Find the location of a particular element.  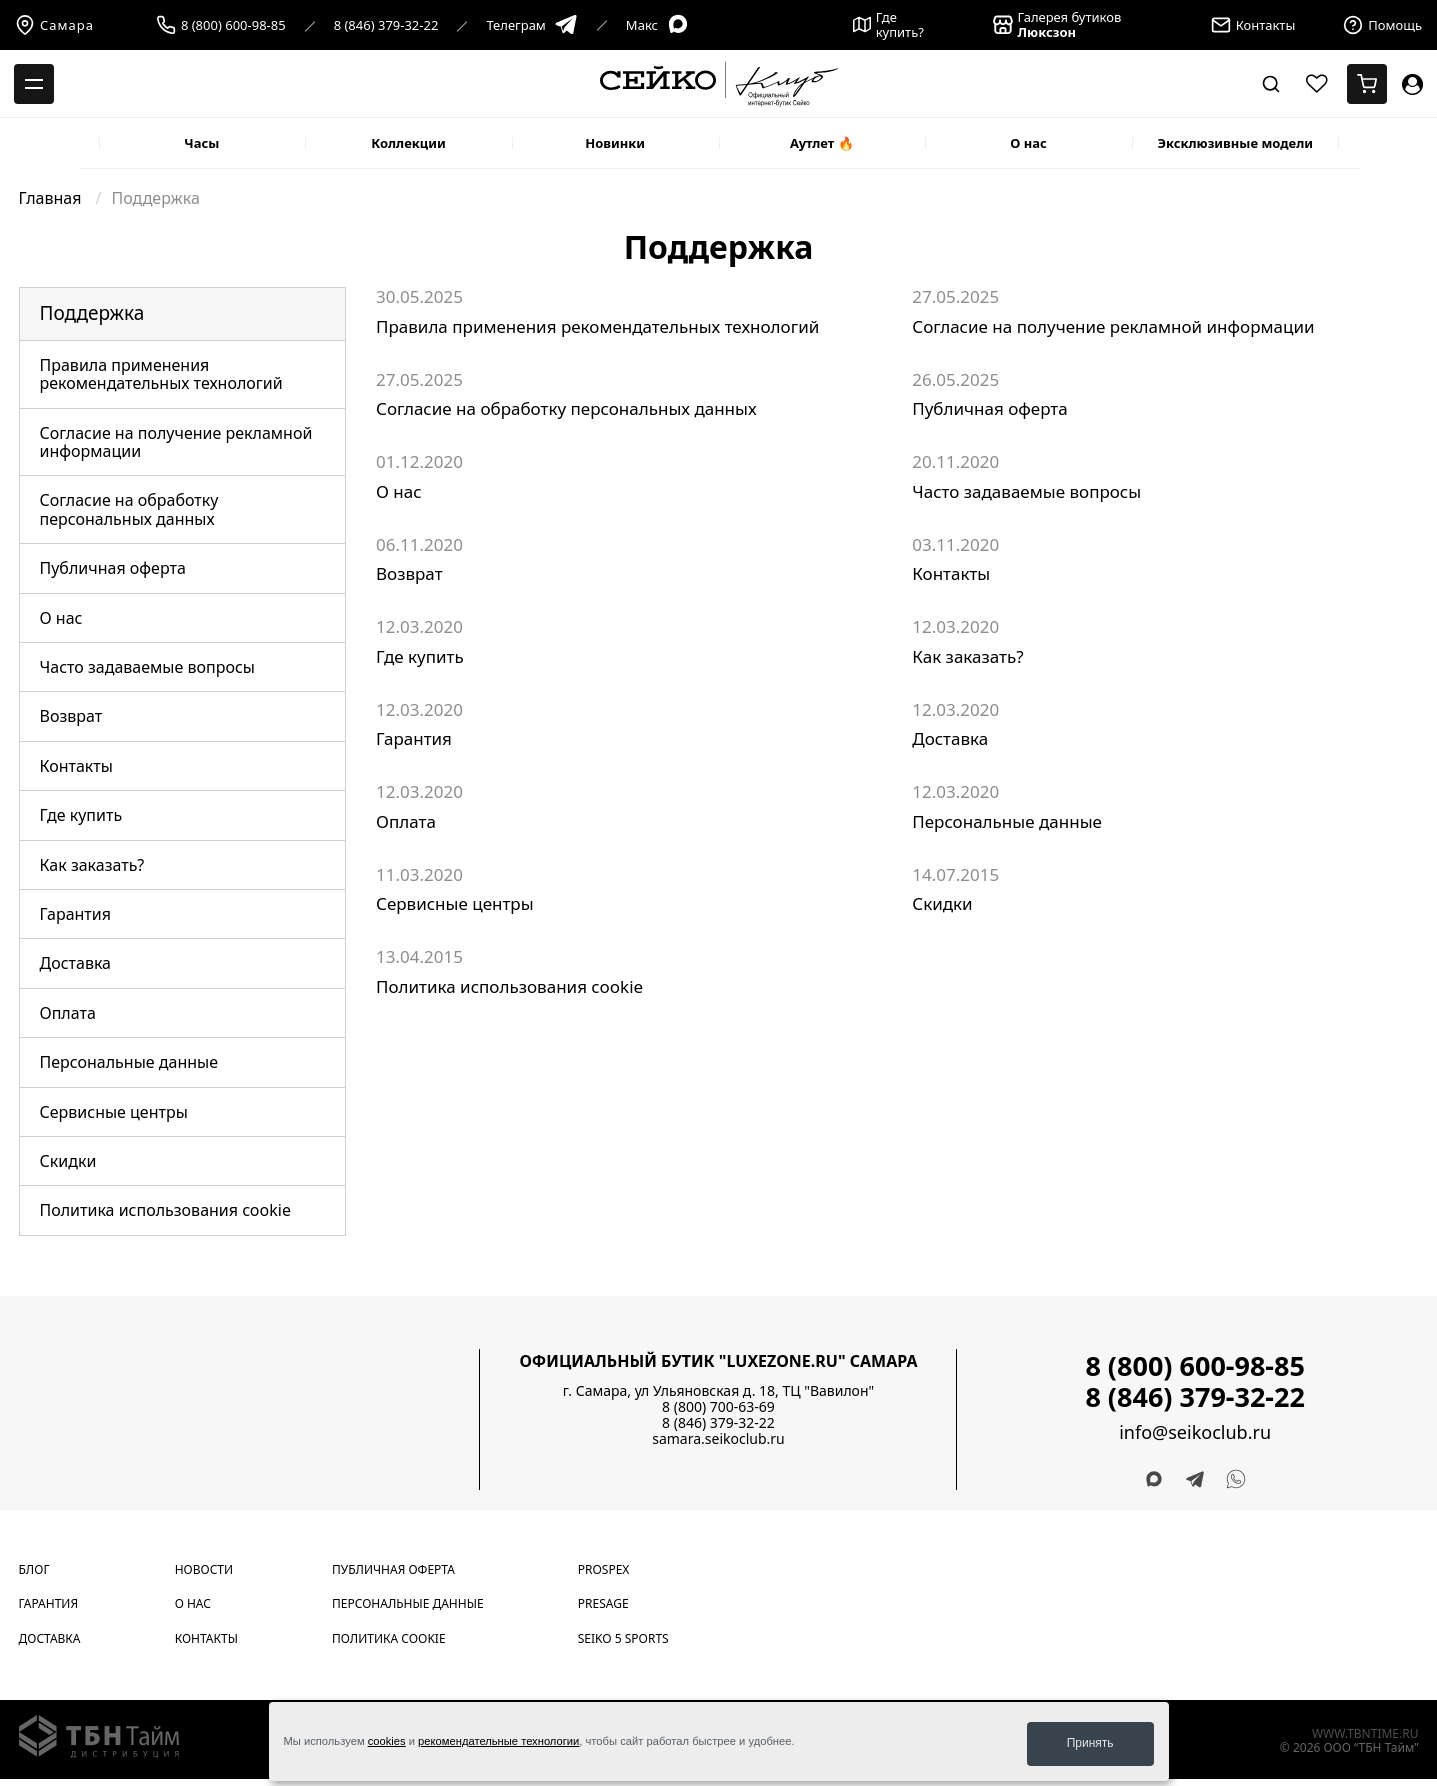

Принять is located at coordinates (1090, 1743).